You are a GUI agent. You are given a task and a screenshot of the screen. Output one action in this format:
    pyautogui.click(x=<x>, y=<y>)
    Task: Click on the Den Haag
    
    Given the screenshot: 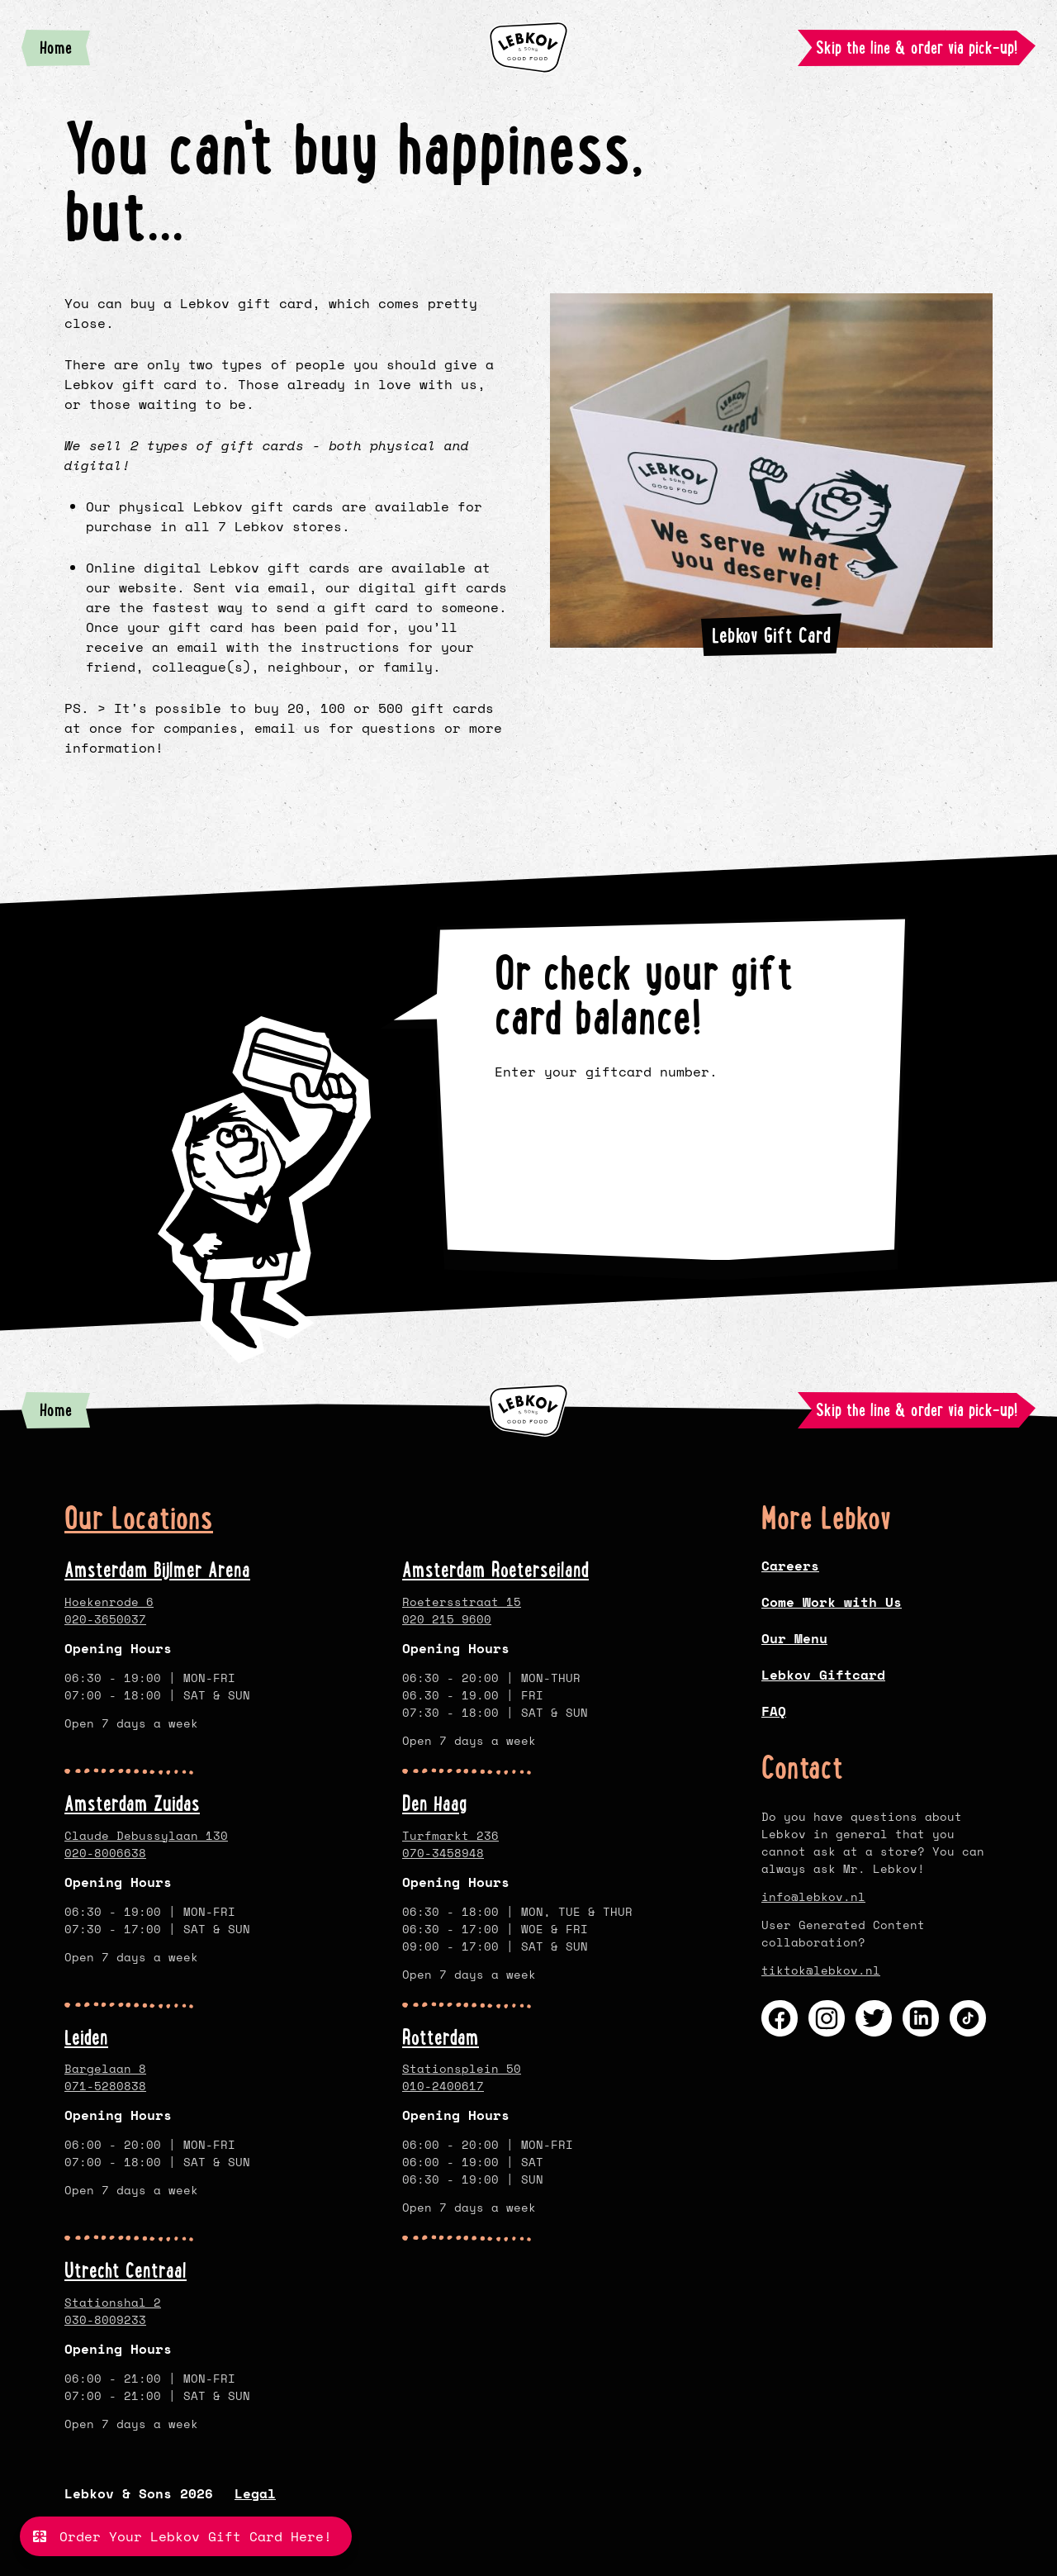 What is the action you would take?
    pyautogui.click(x=434, y=1803)
    